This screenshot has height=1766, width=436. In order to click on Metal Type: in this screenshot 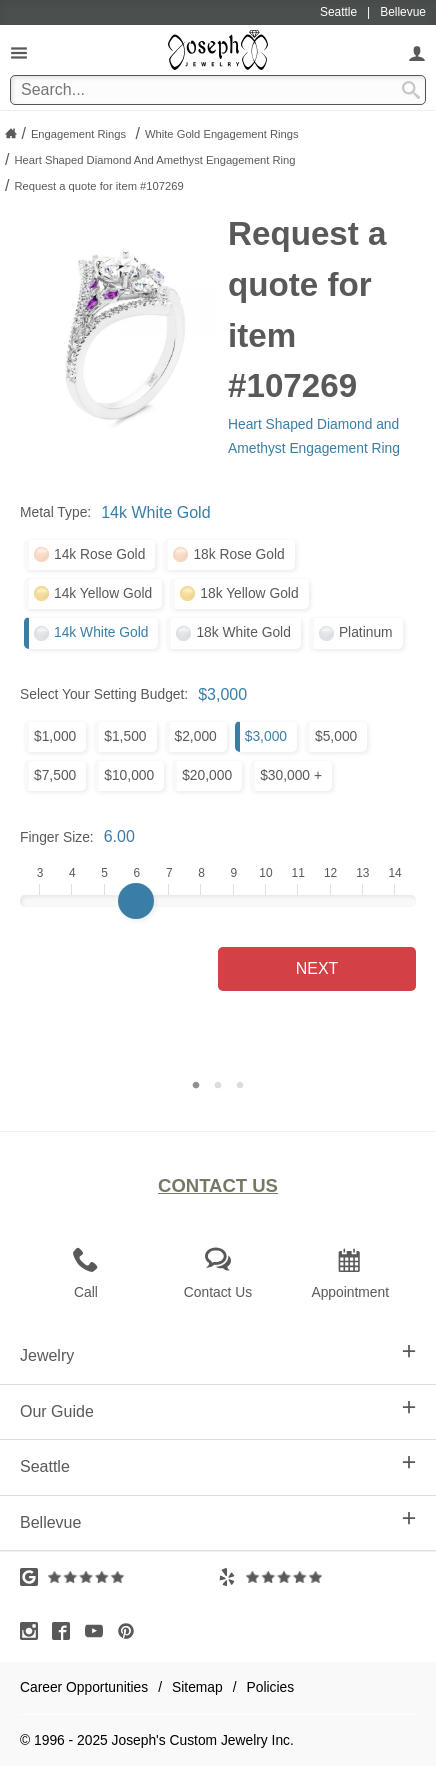, I will do `click(55, 512)`.